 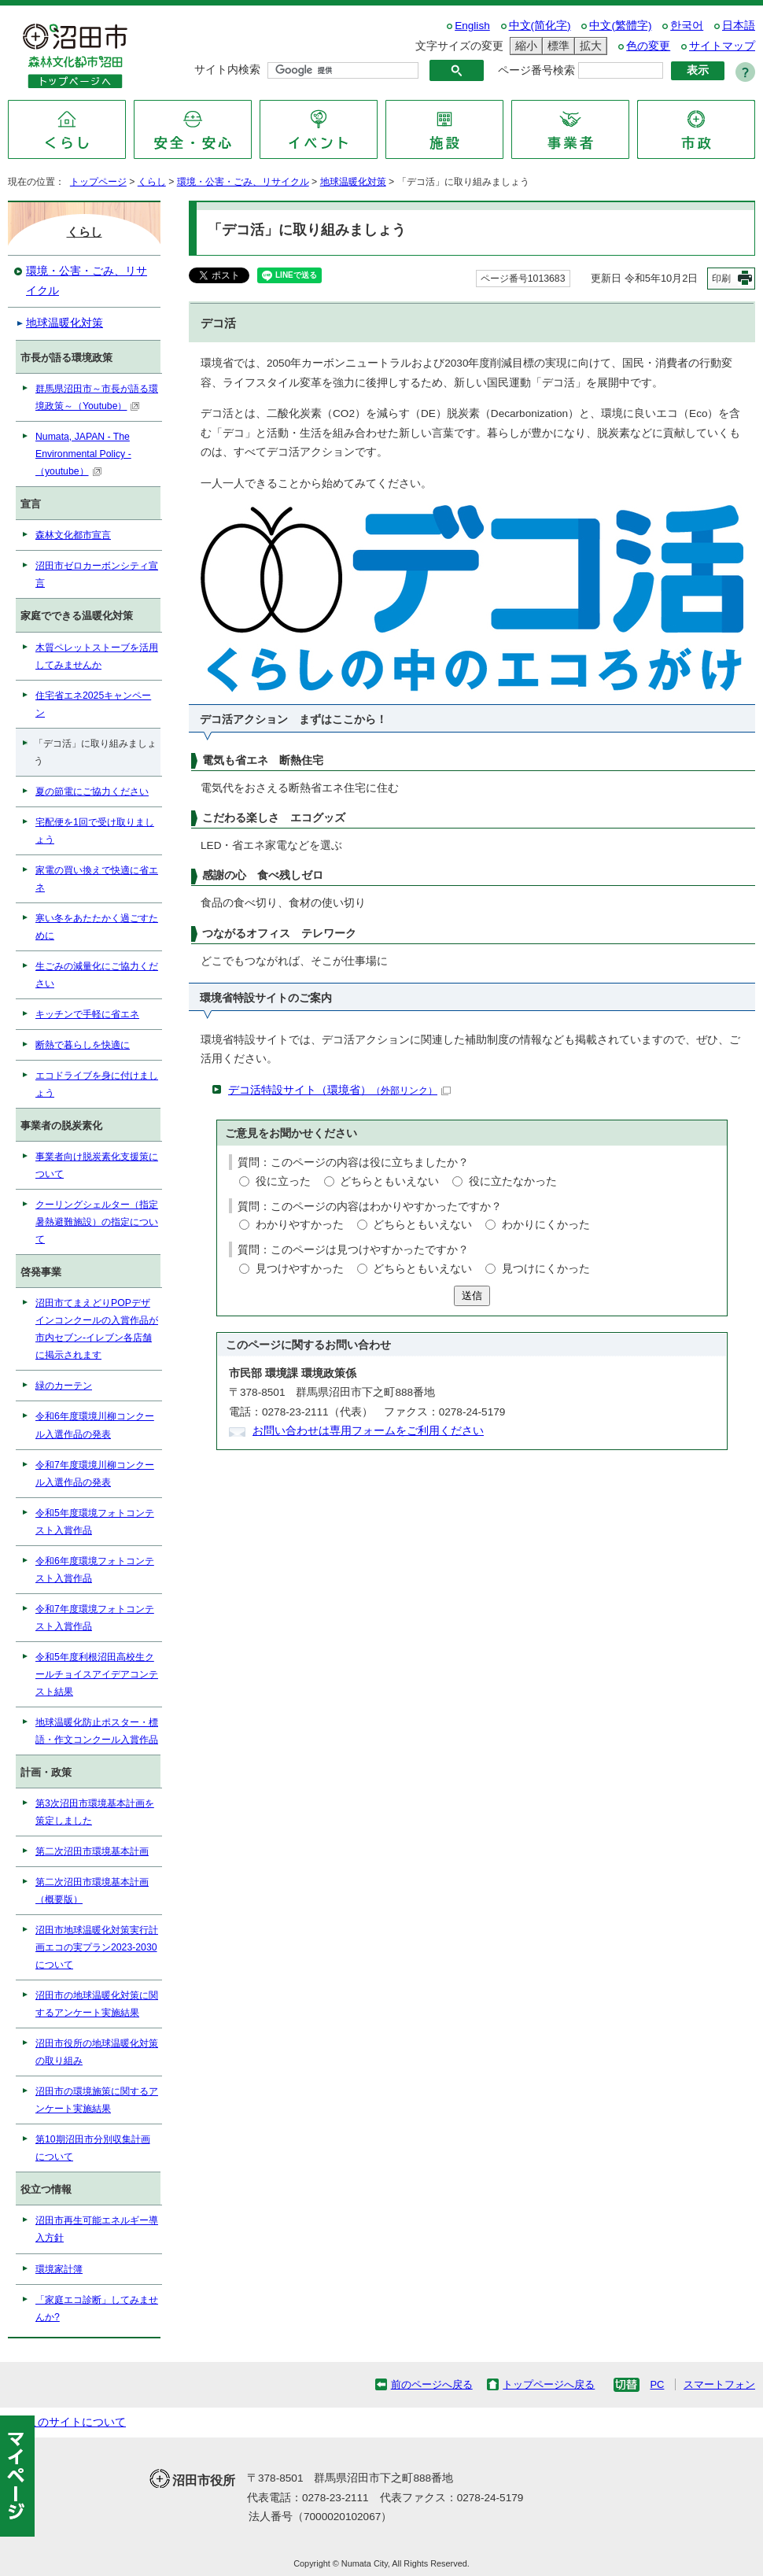 What do you see at coordinates (96, 1084) in the screenshot?
I see `エコドライブを身に付けましょう` at bounding box center [96, 1084].